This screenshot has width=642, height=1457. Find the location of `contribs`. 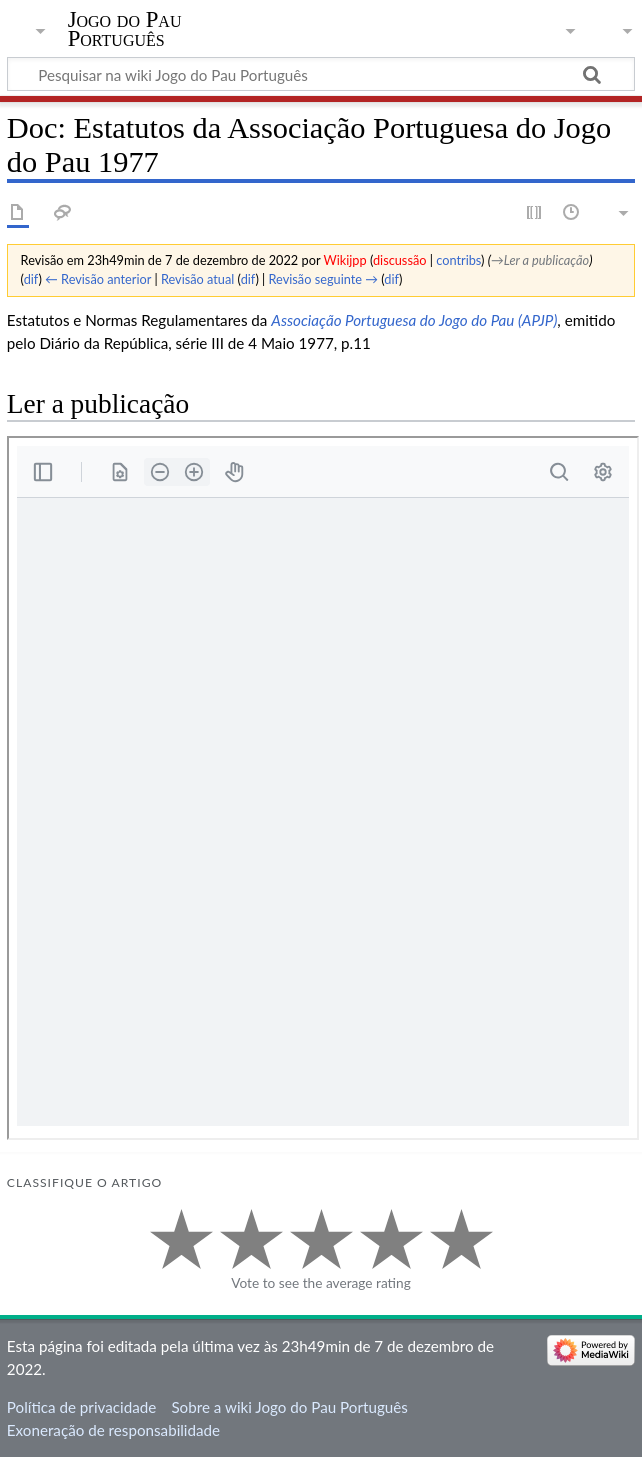

contribs is located at coordinates (458, 260).